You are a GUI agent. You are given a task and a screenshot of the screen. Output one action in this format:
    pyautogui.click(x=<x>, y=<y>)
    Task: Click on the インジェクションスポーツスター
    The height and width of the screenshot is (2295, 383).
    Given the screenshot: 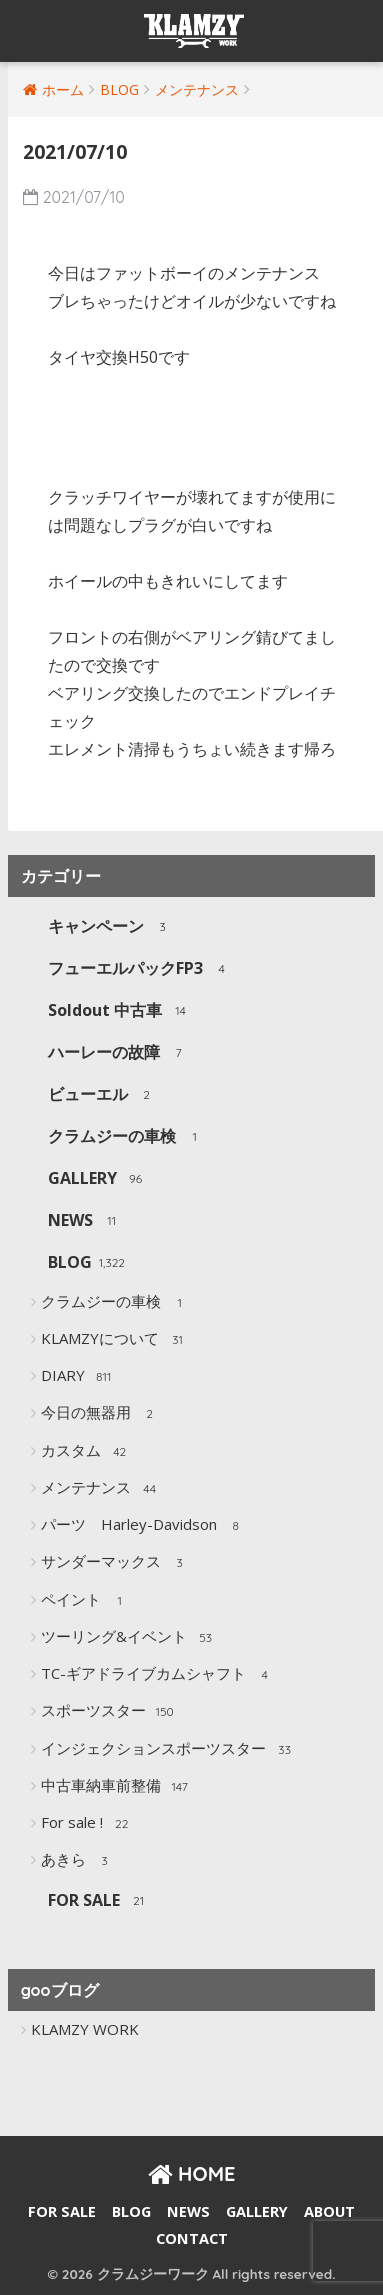 What is the action you would take?
    pyautogui.click(x=169, y=1750)
    